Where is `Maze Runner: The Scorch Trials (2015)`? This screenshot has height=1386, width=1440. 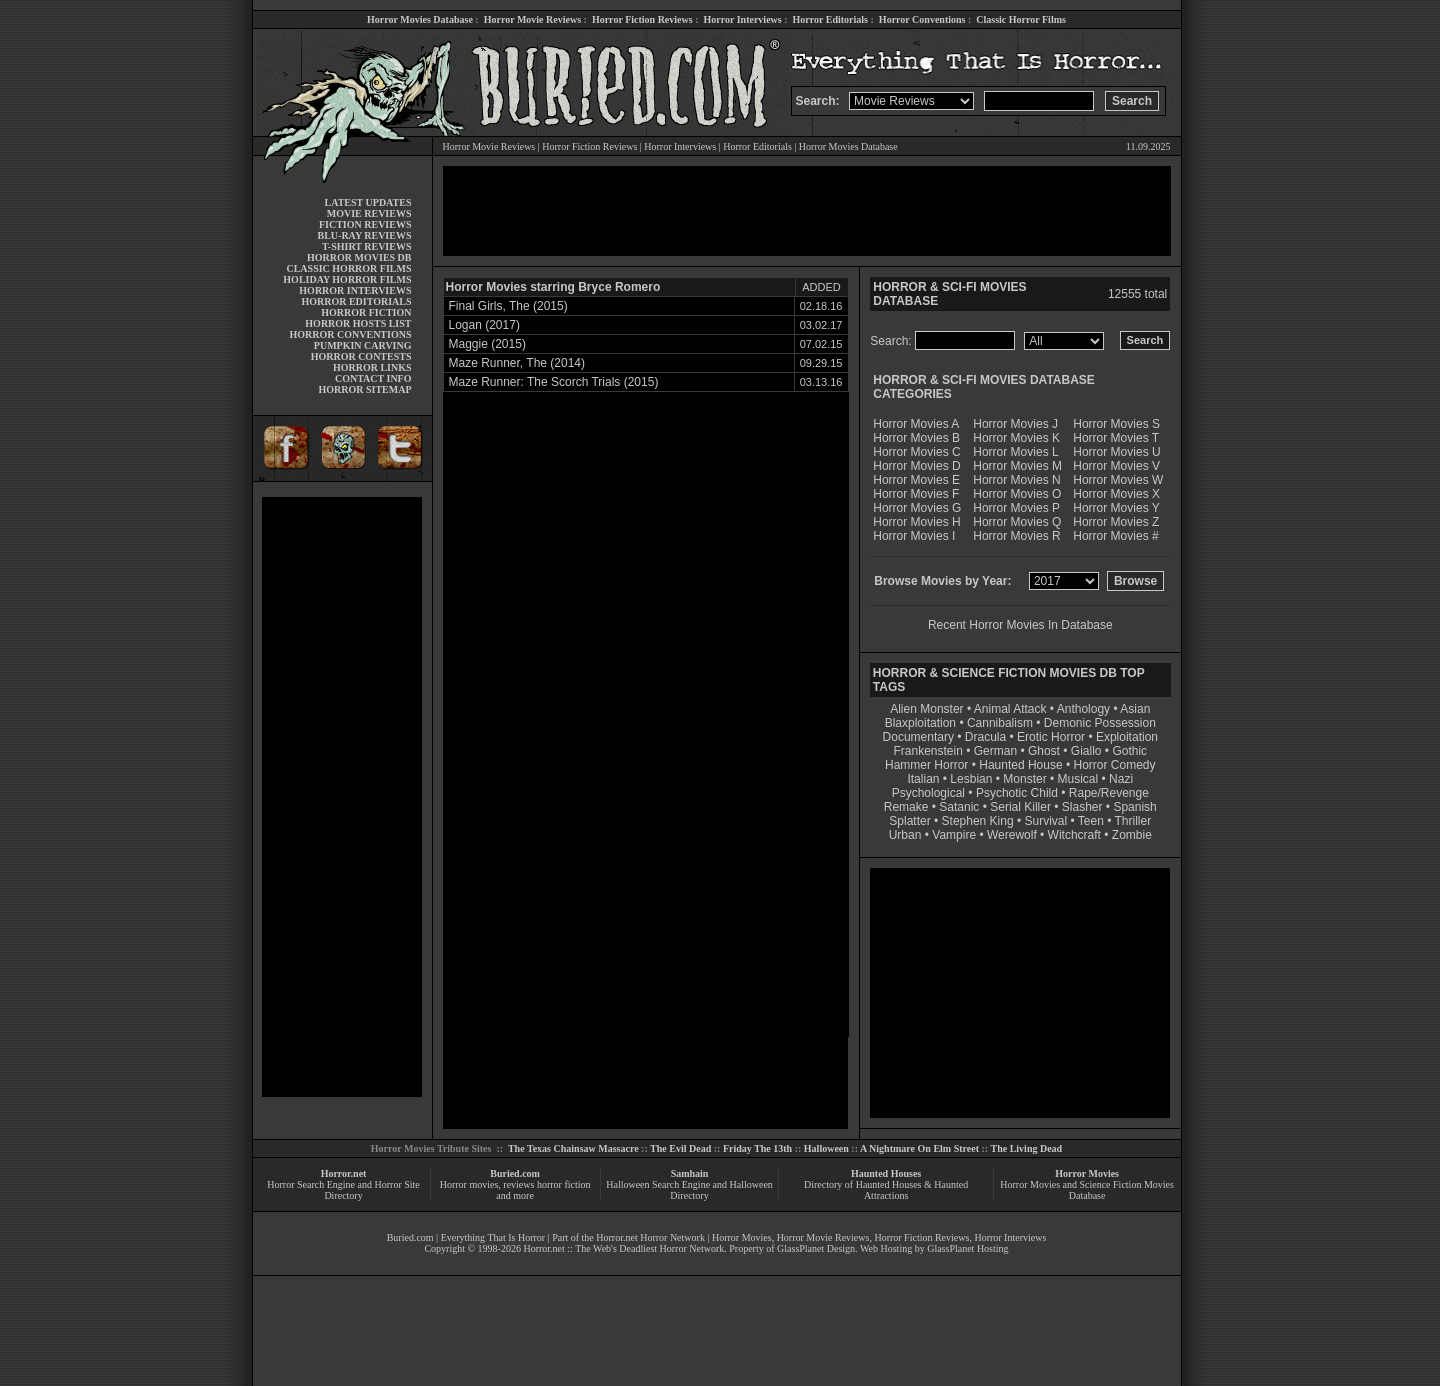 Maze Runner: The Scorch Trials (2015) is located at coordinates (554, 382).